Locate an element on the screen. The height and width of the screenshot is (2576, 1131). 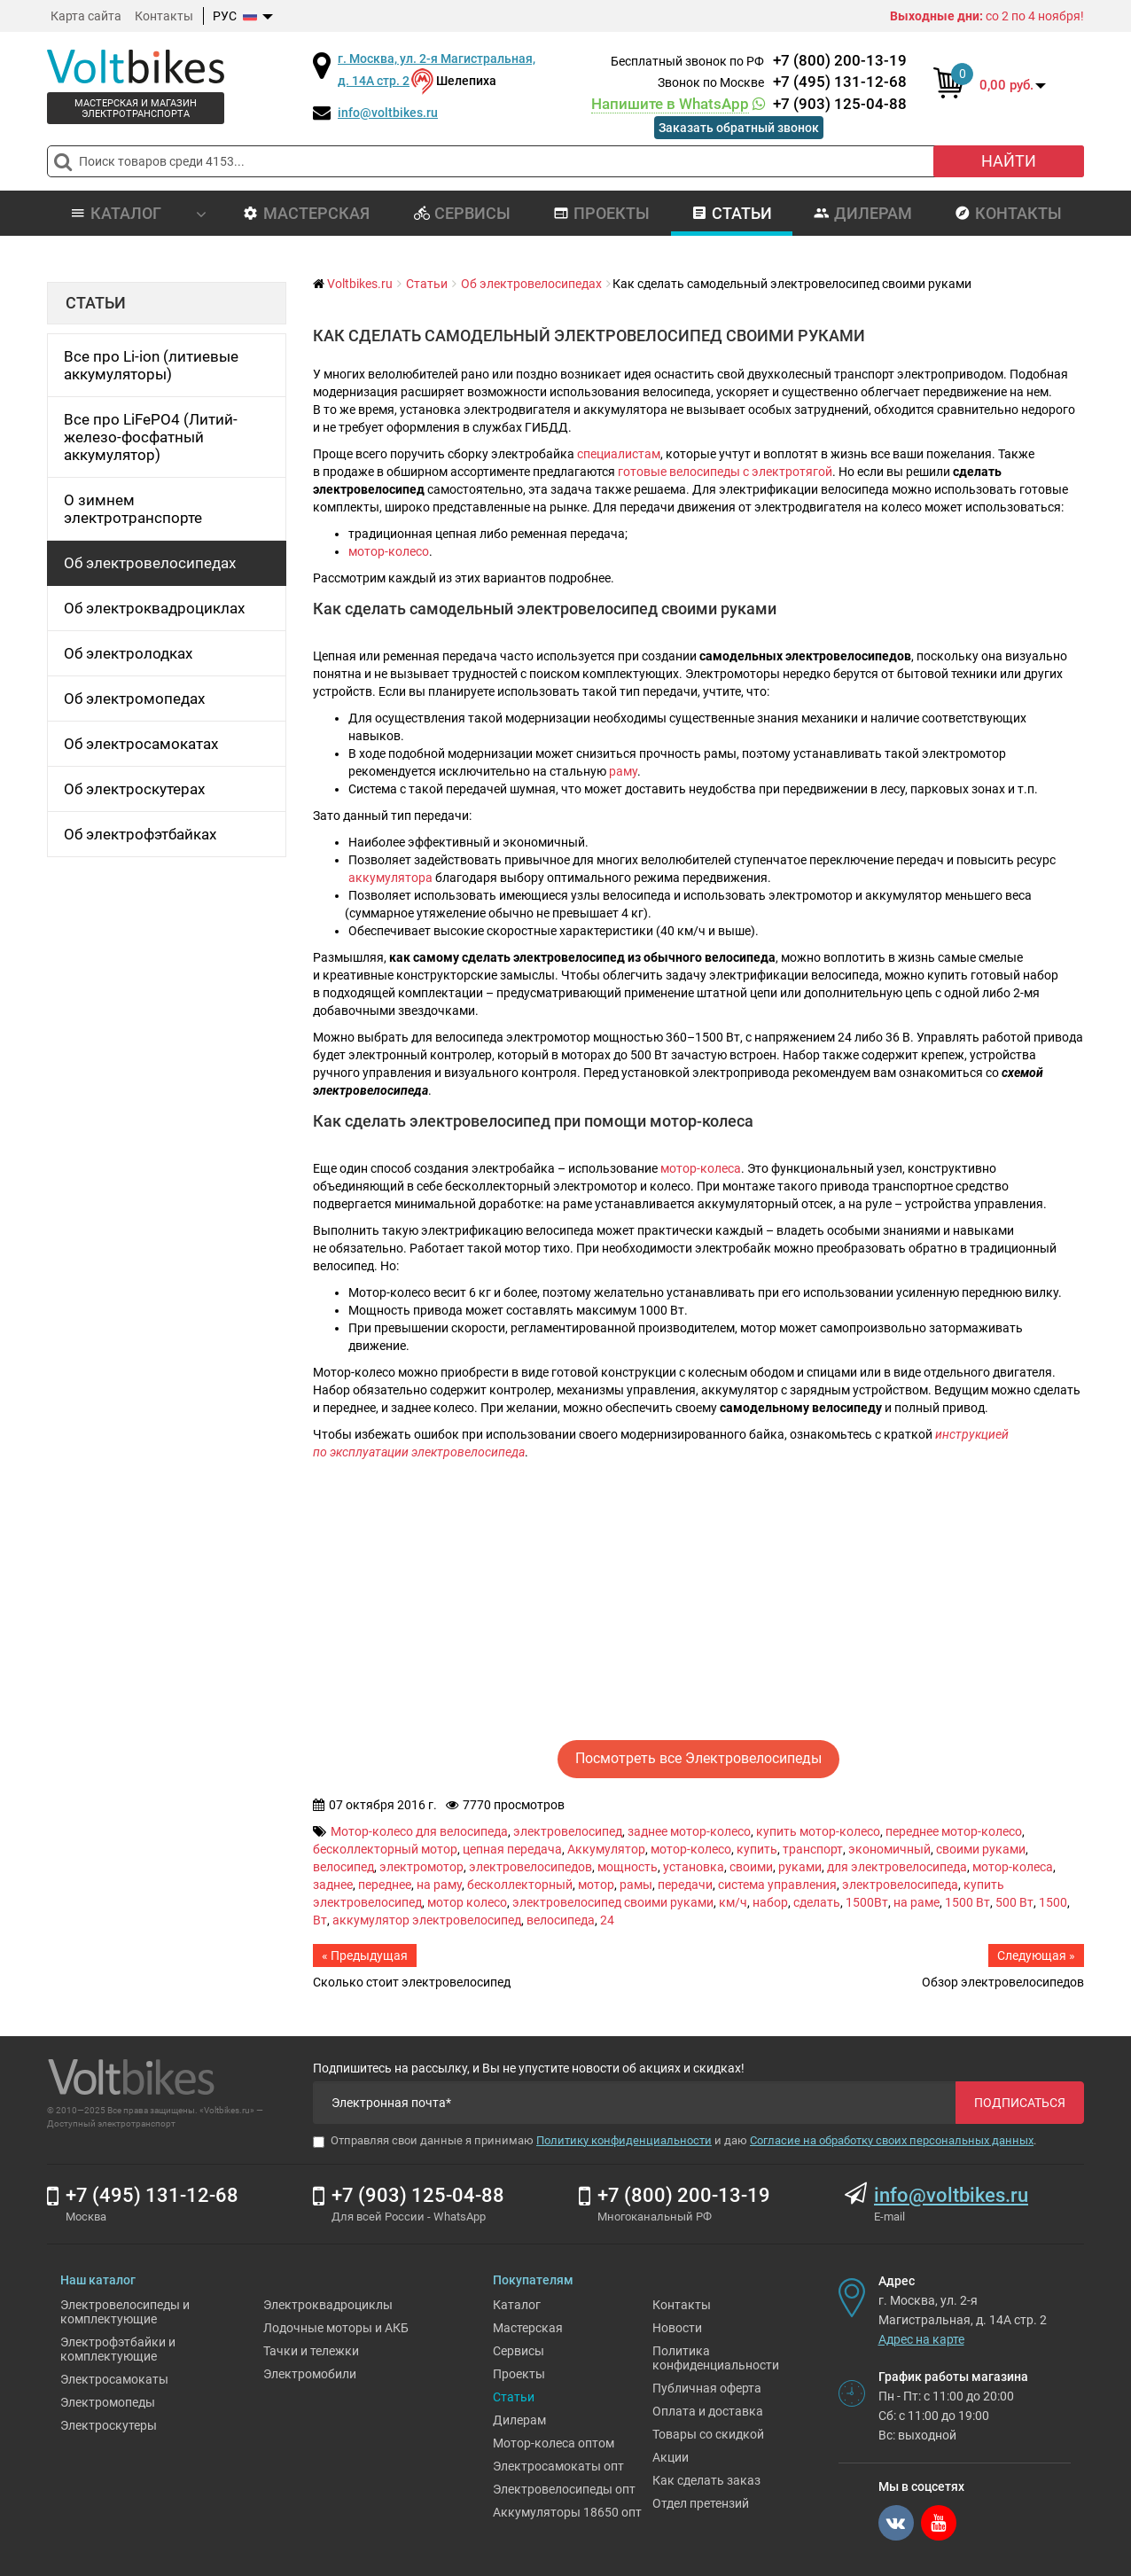
Статьи is located at coordinates (731, 213).